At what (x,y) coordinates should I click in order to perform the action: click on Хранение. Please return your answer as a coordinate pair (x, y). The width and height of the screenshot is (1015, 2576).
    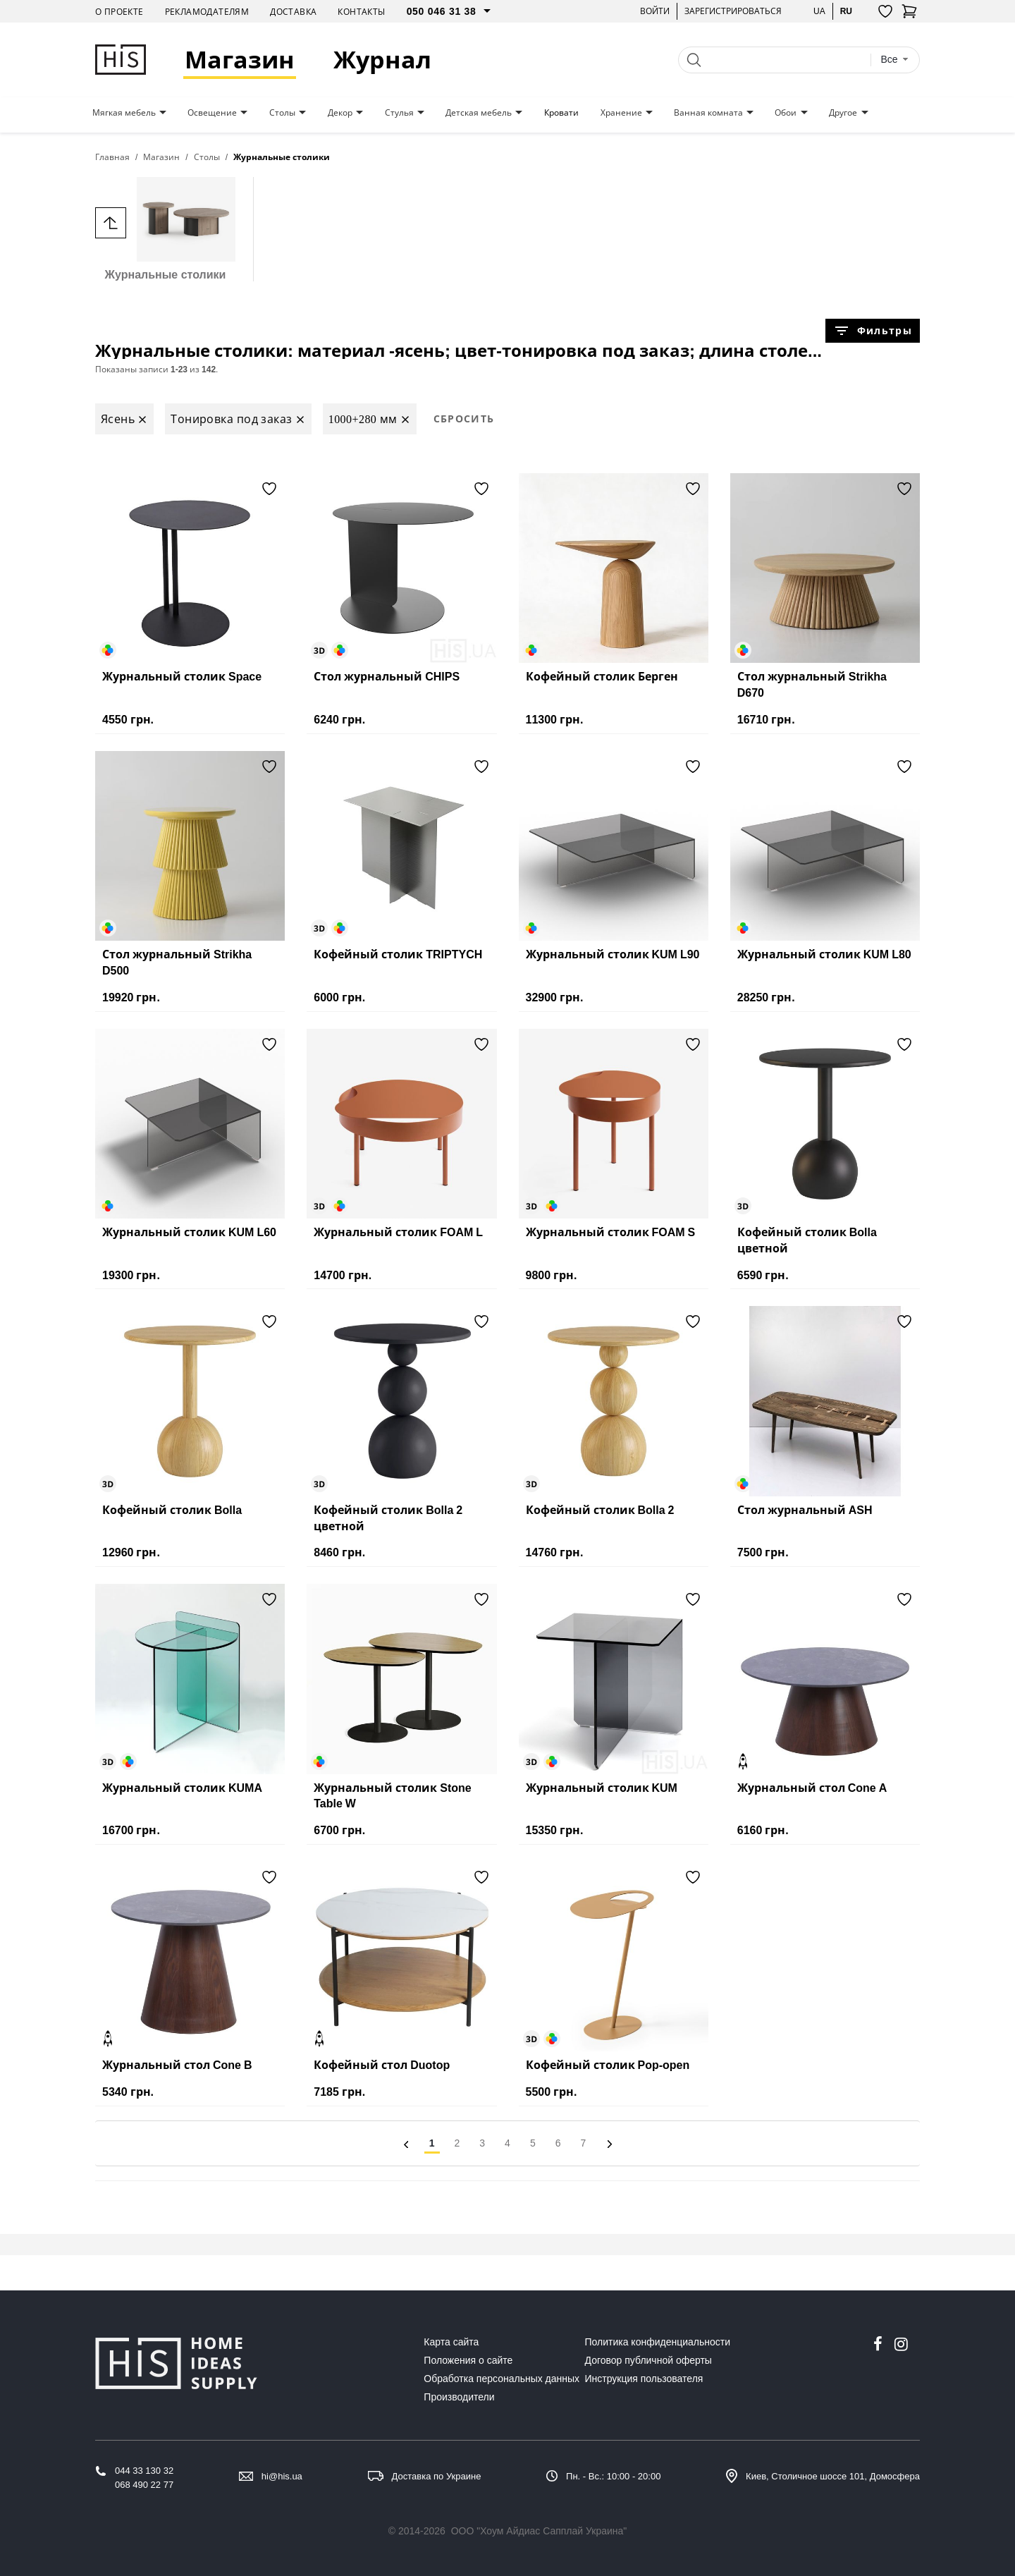
    Looking at the image, I should click on (621, 112).